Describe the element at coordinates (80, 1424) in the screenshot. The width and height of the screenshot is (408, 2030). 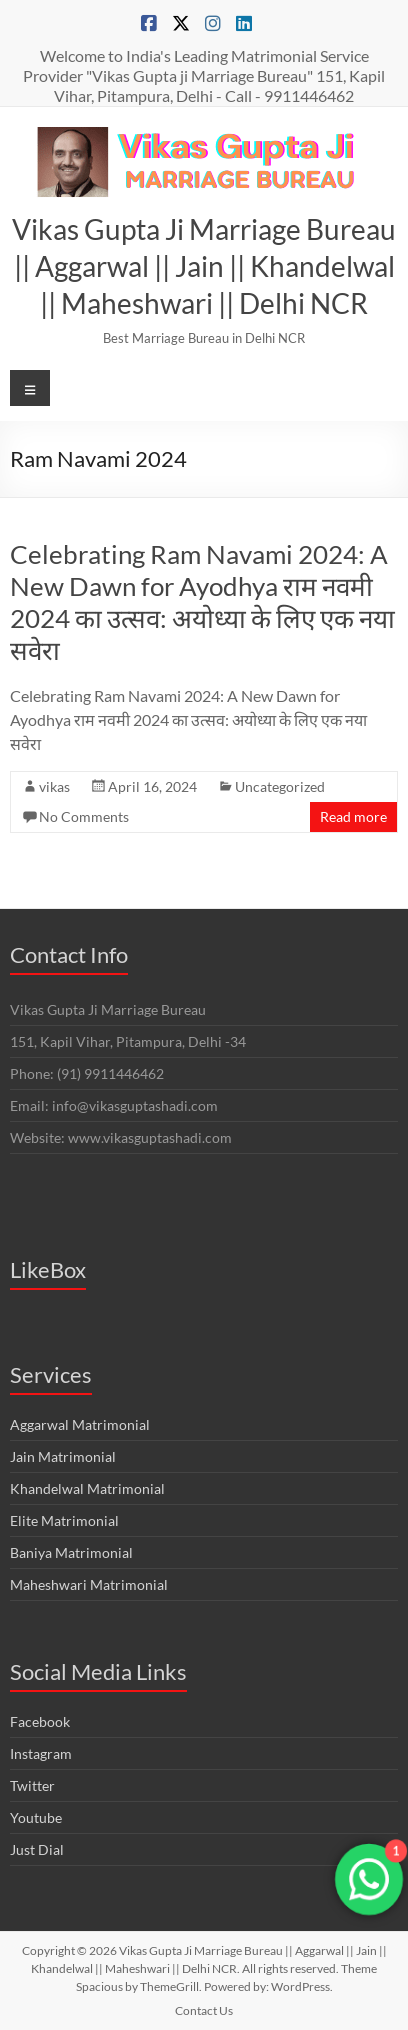
I see `Aggarwal Matrimonial` at that location.